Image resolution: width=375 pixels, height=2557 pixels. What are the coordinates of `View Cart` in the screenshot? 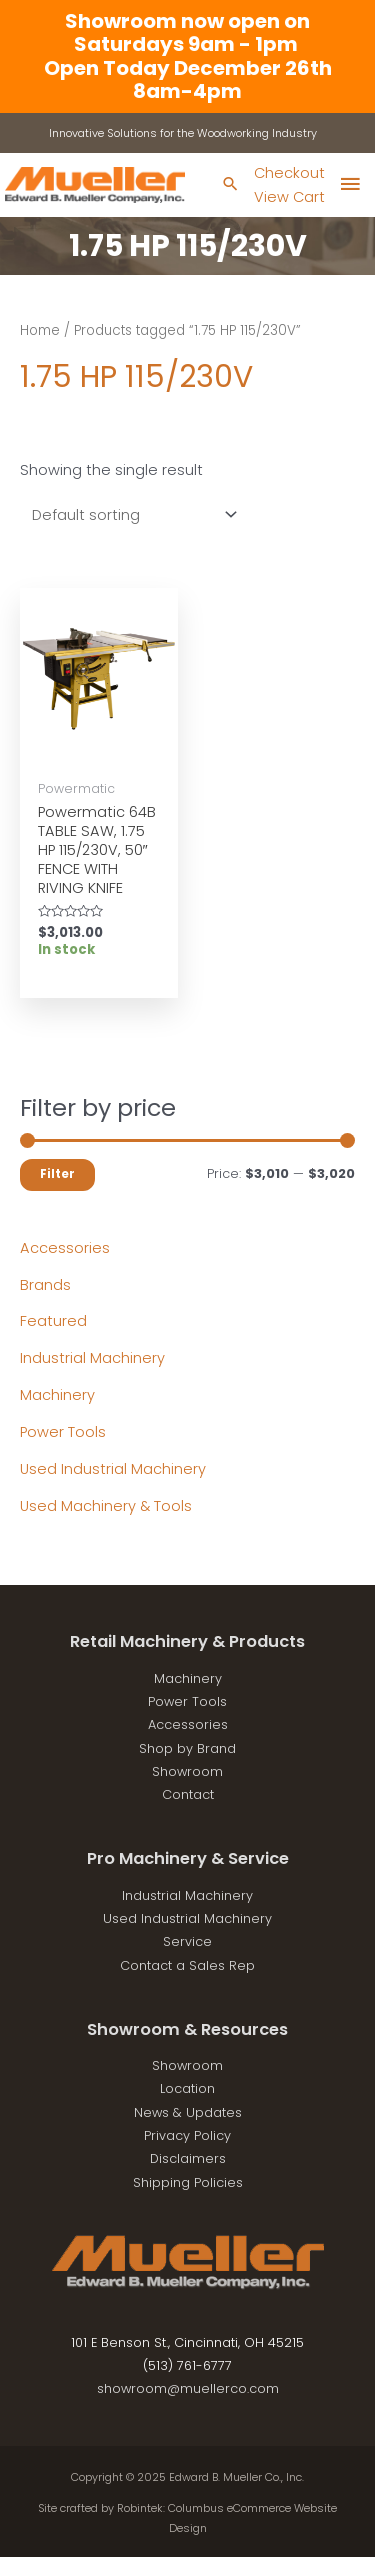 It's located at (289, 197).